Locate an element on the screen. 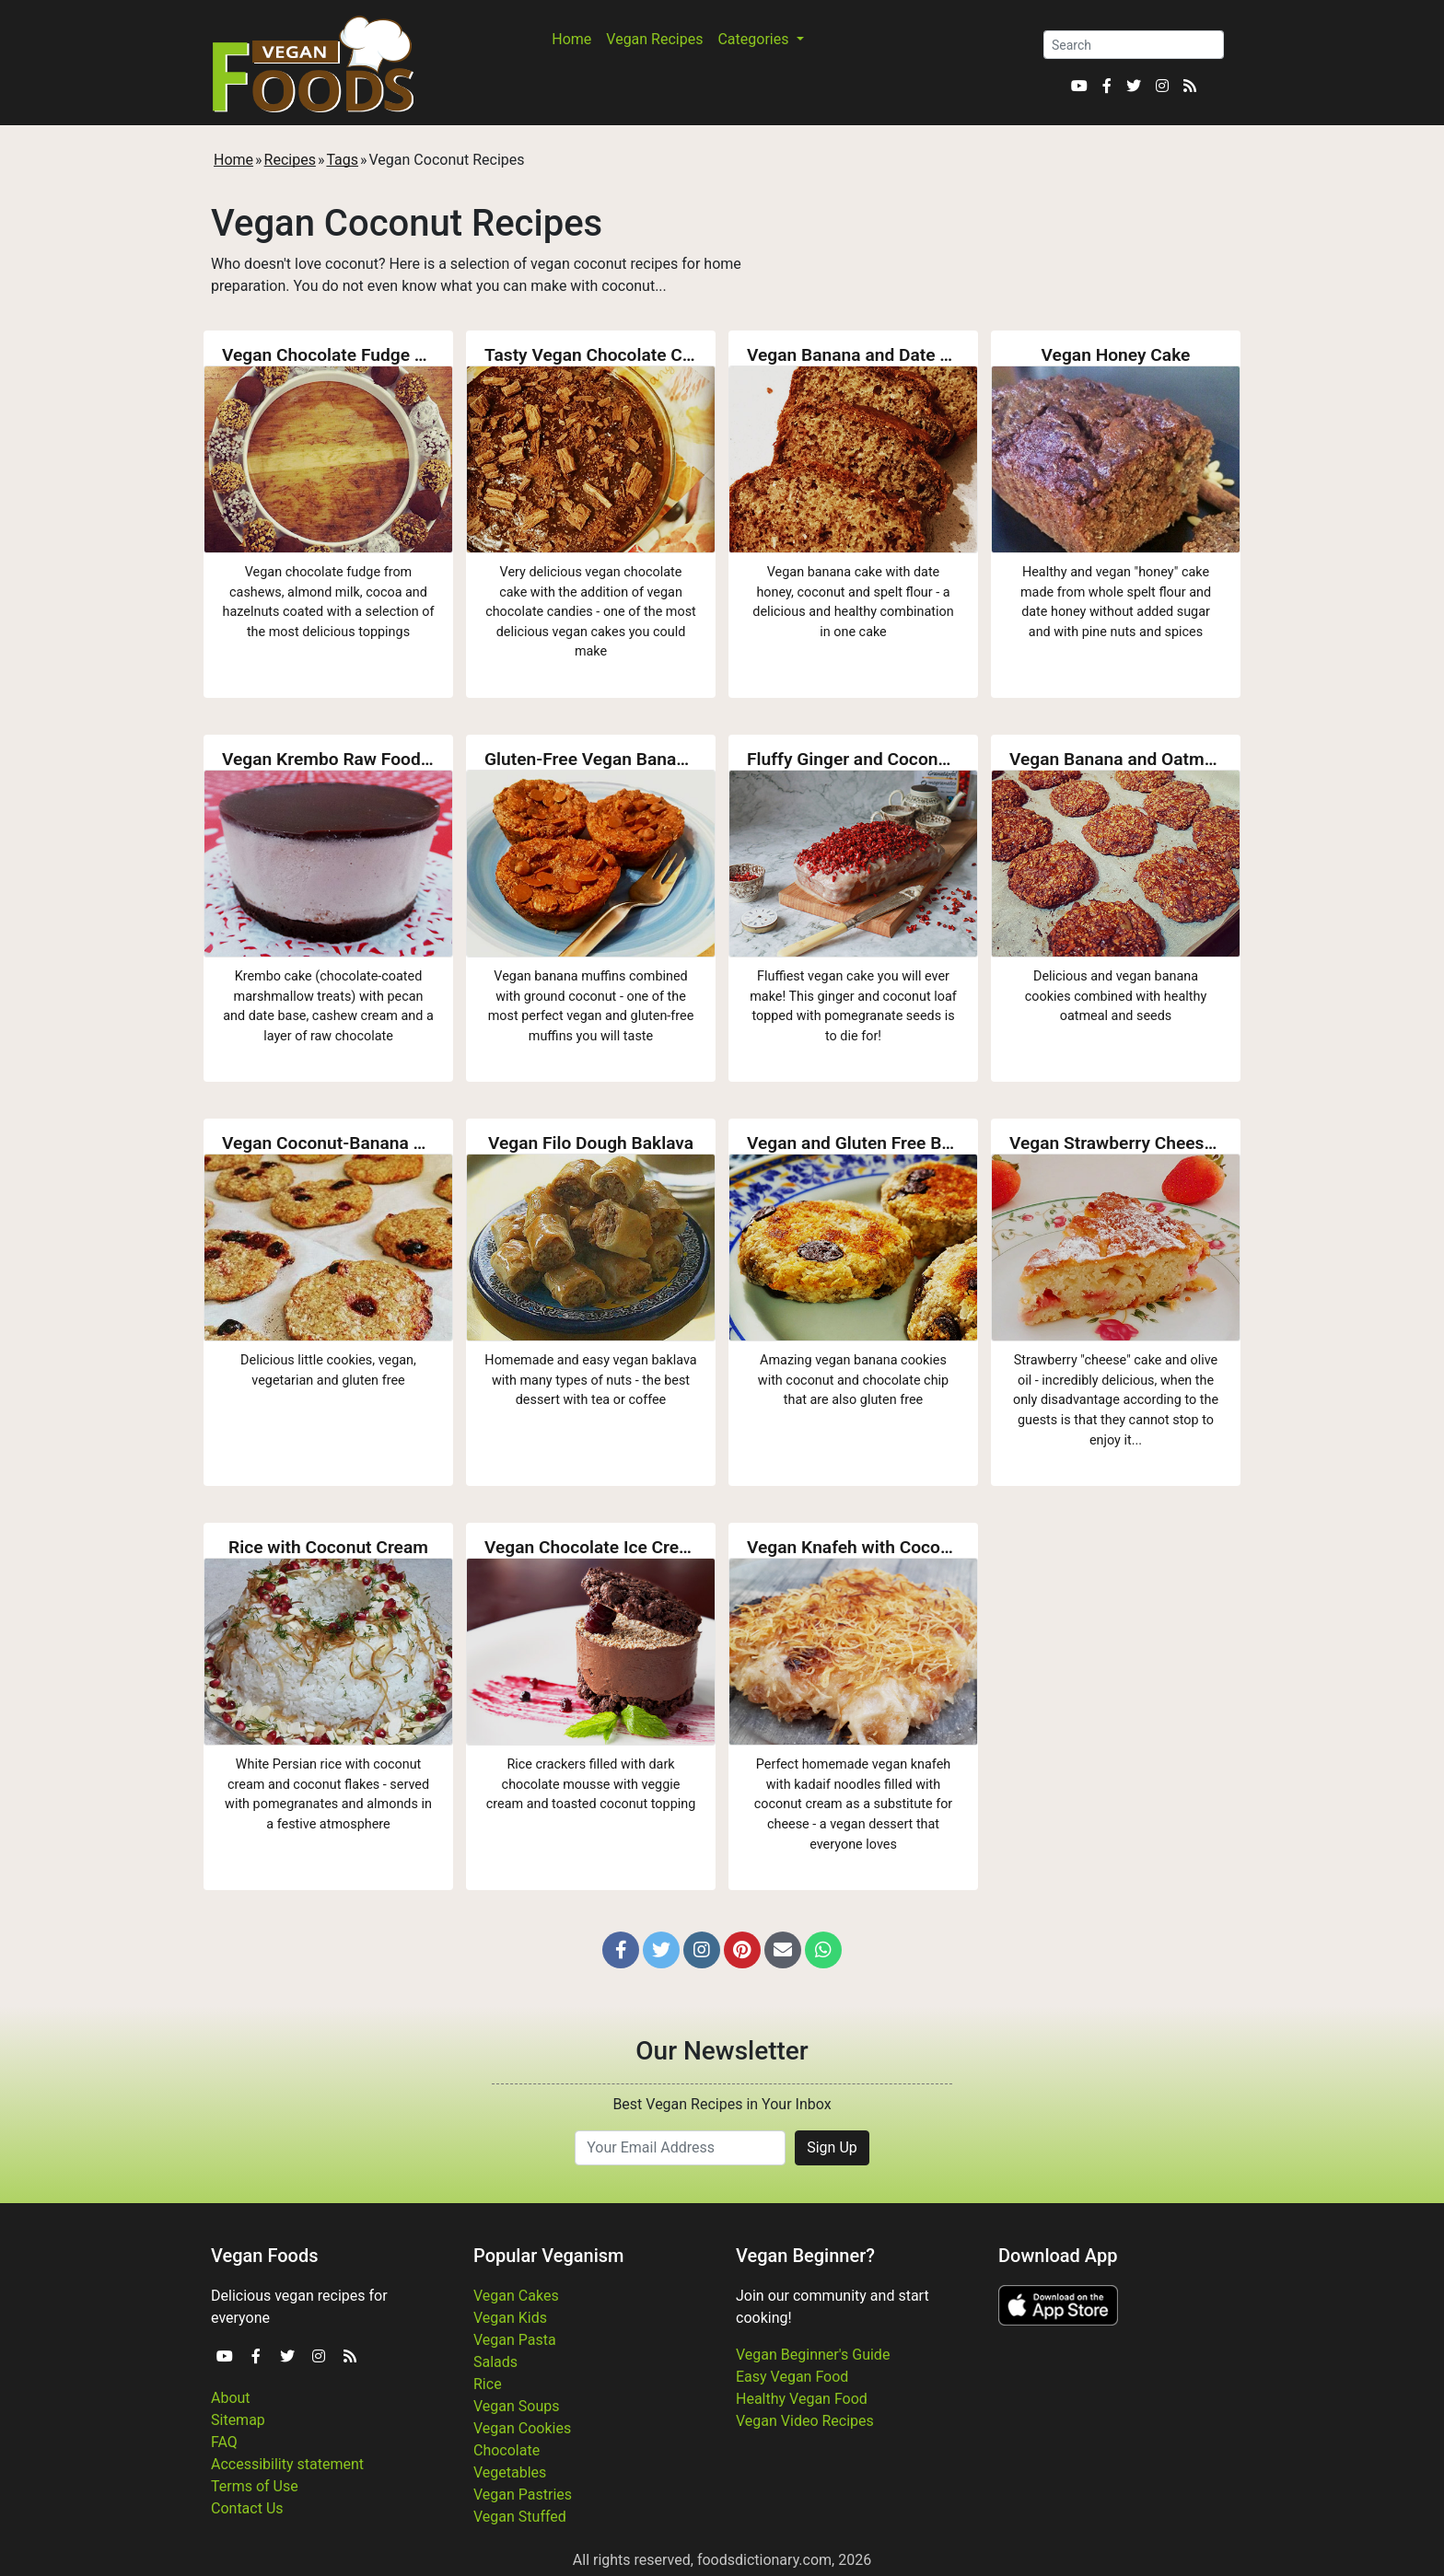 This screenshot has width=1444, height=2576. Popular Veganism is located at coordinates (548, 2256).